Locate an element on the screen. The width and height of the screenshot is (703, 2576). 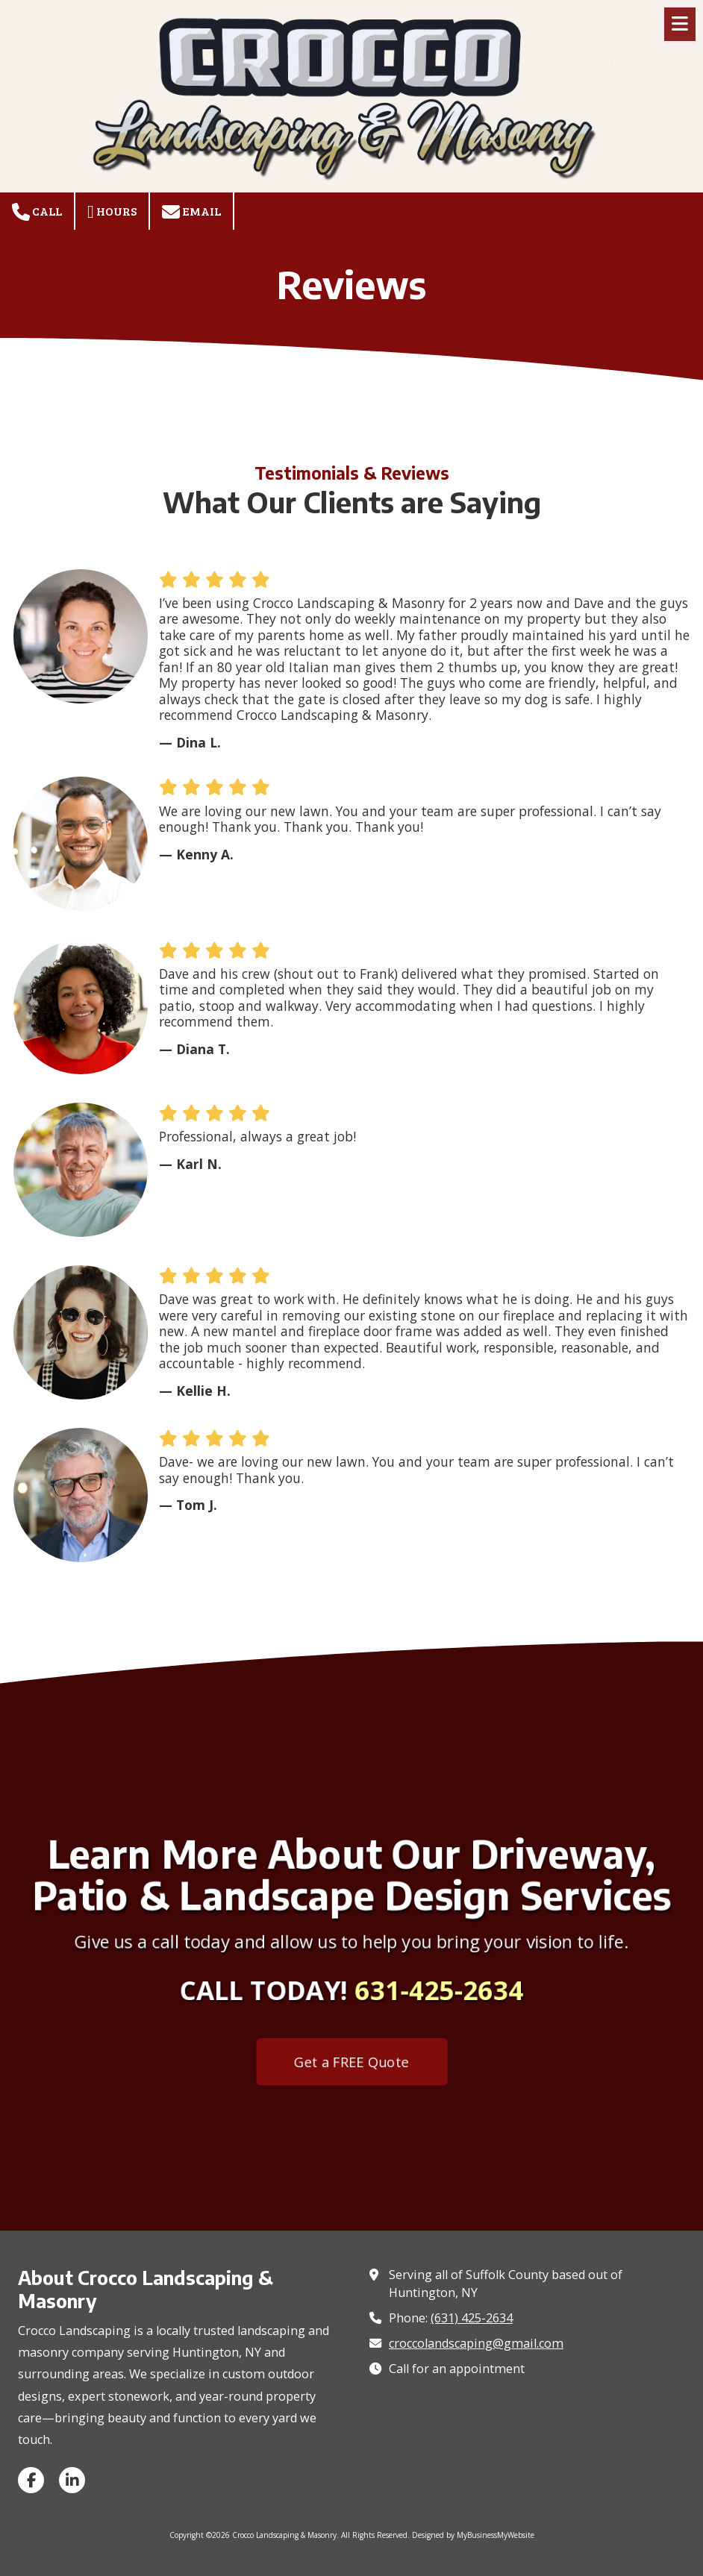
Hours is located at coordinates (112, 212).